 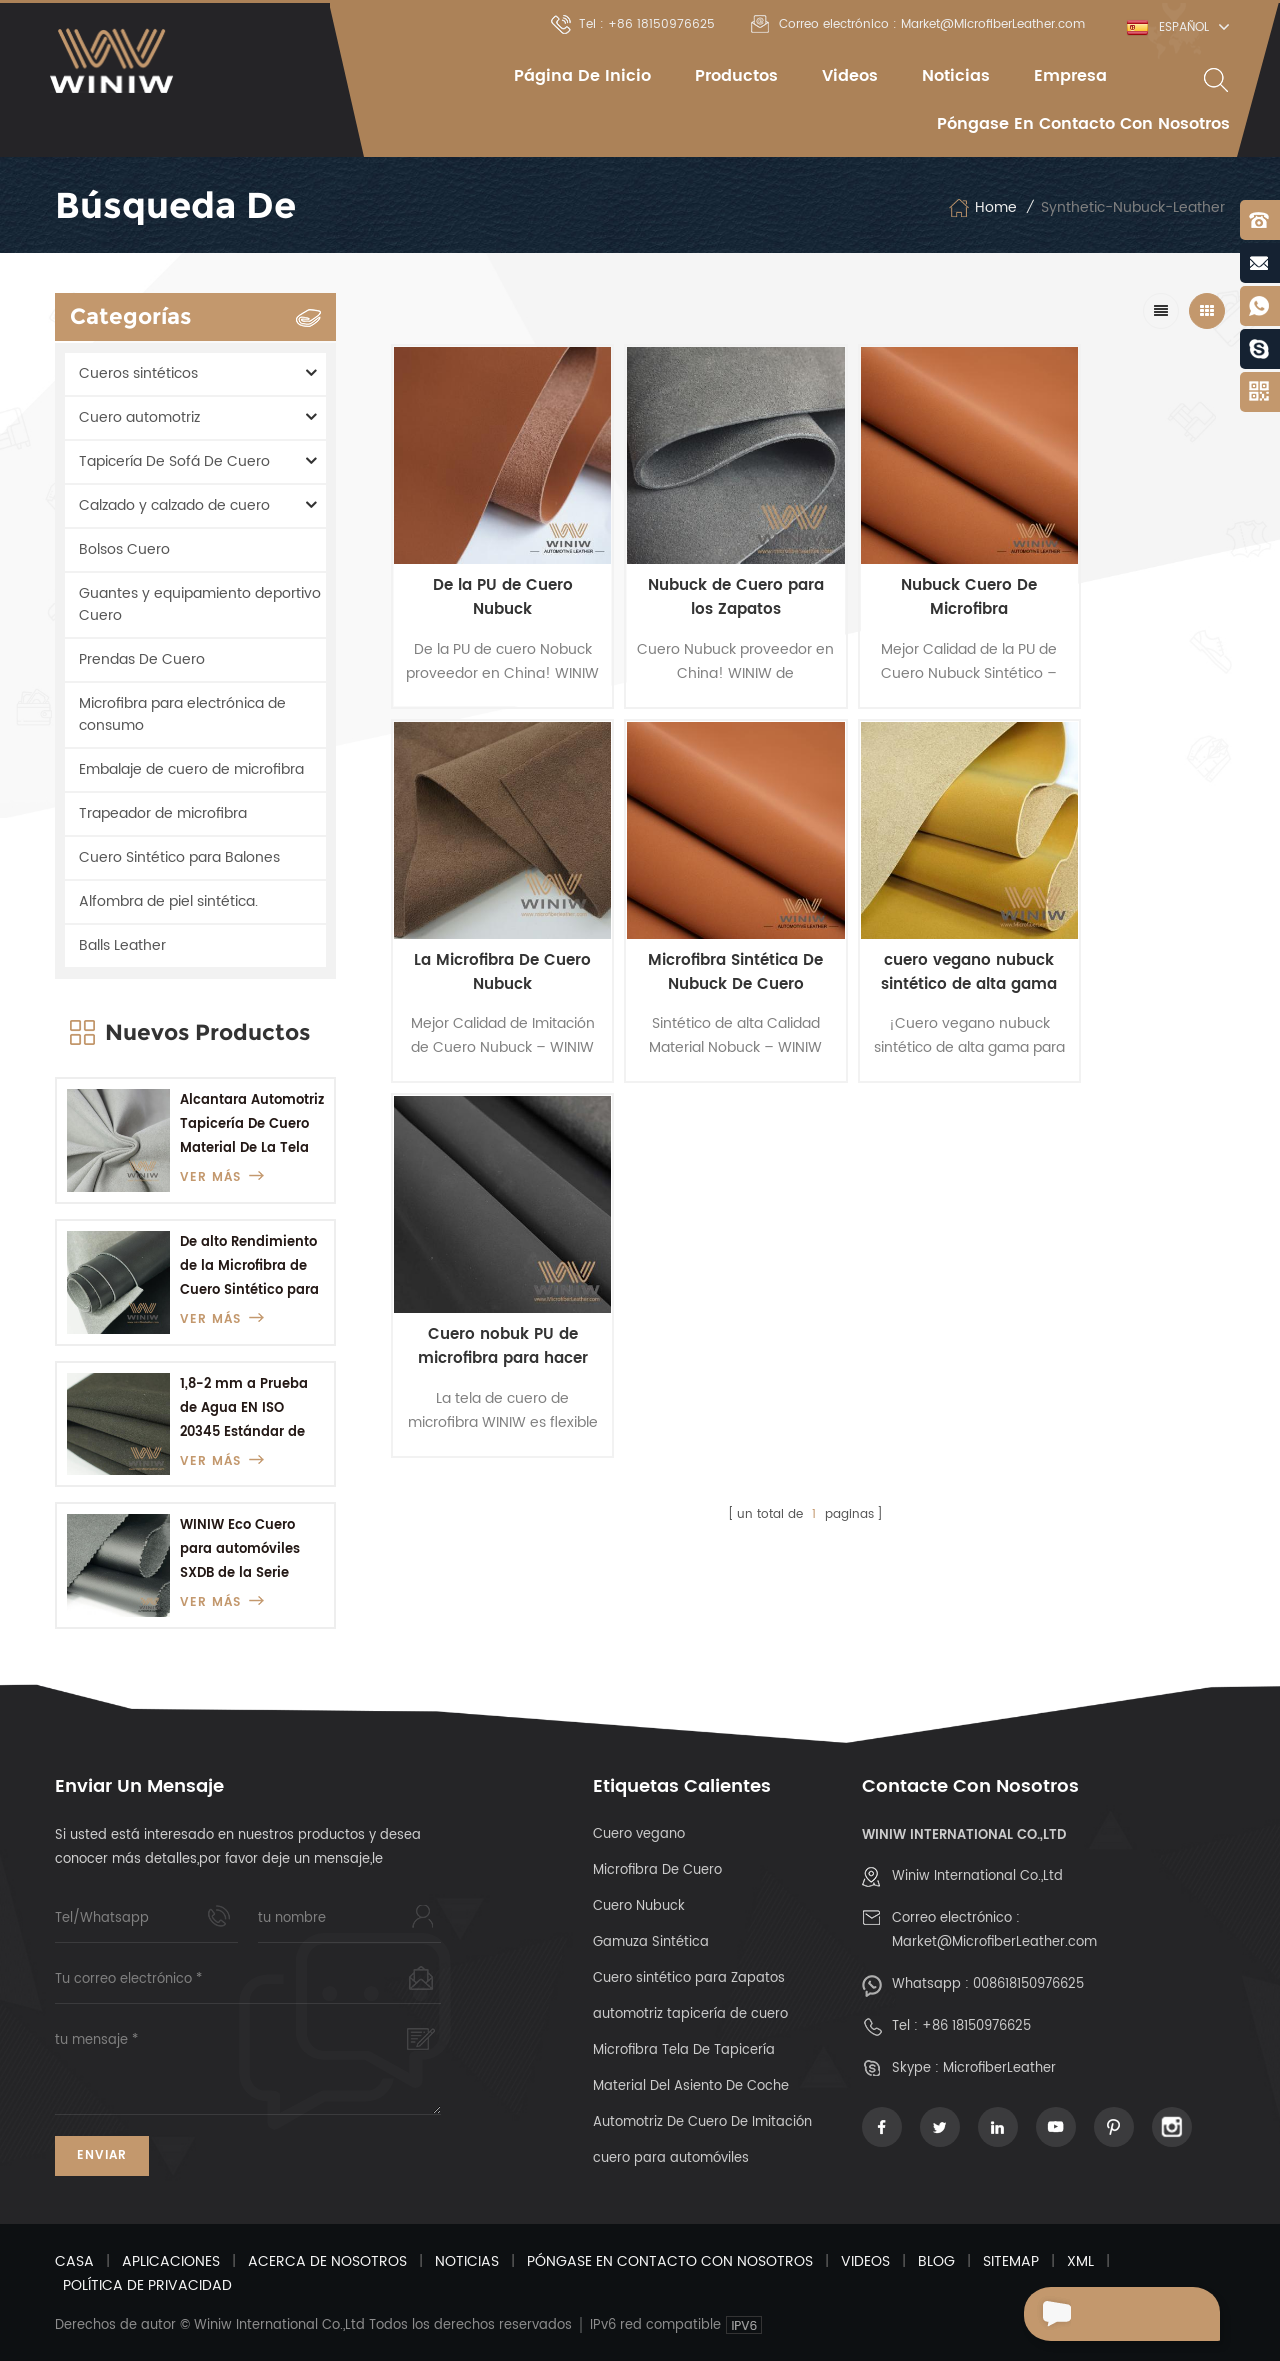 What do you see at coordinates (1116, 2314) in the screenshot?
I see `Enviar Un Mensaje` at bounding box center [1116, 2314].